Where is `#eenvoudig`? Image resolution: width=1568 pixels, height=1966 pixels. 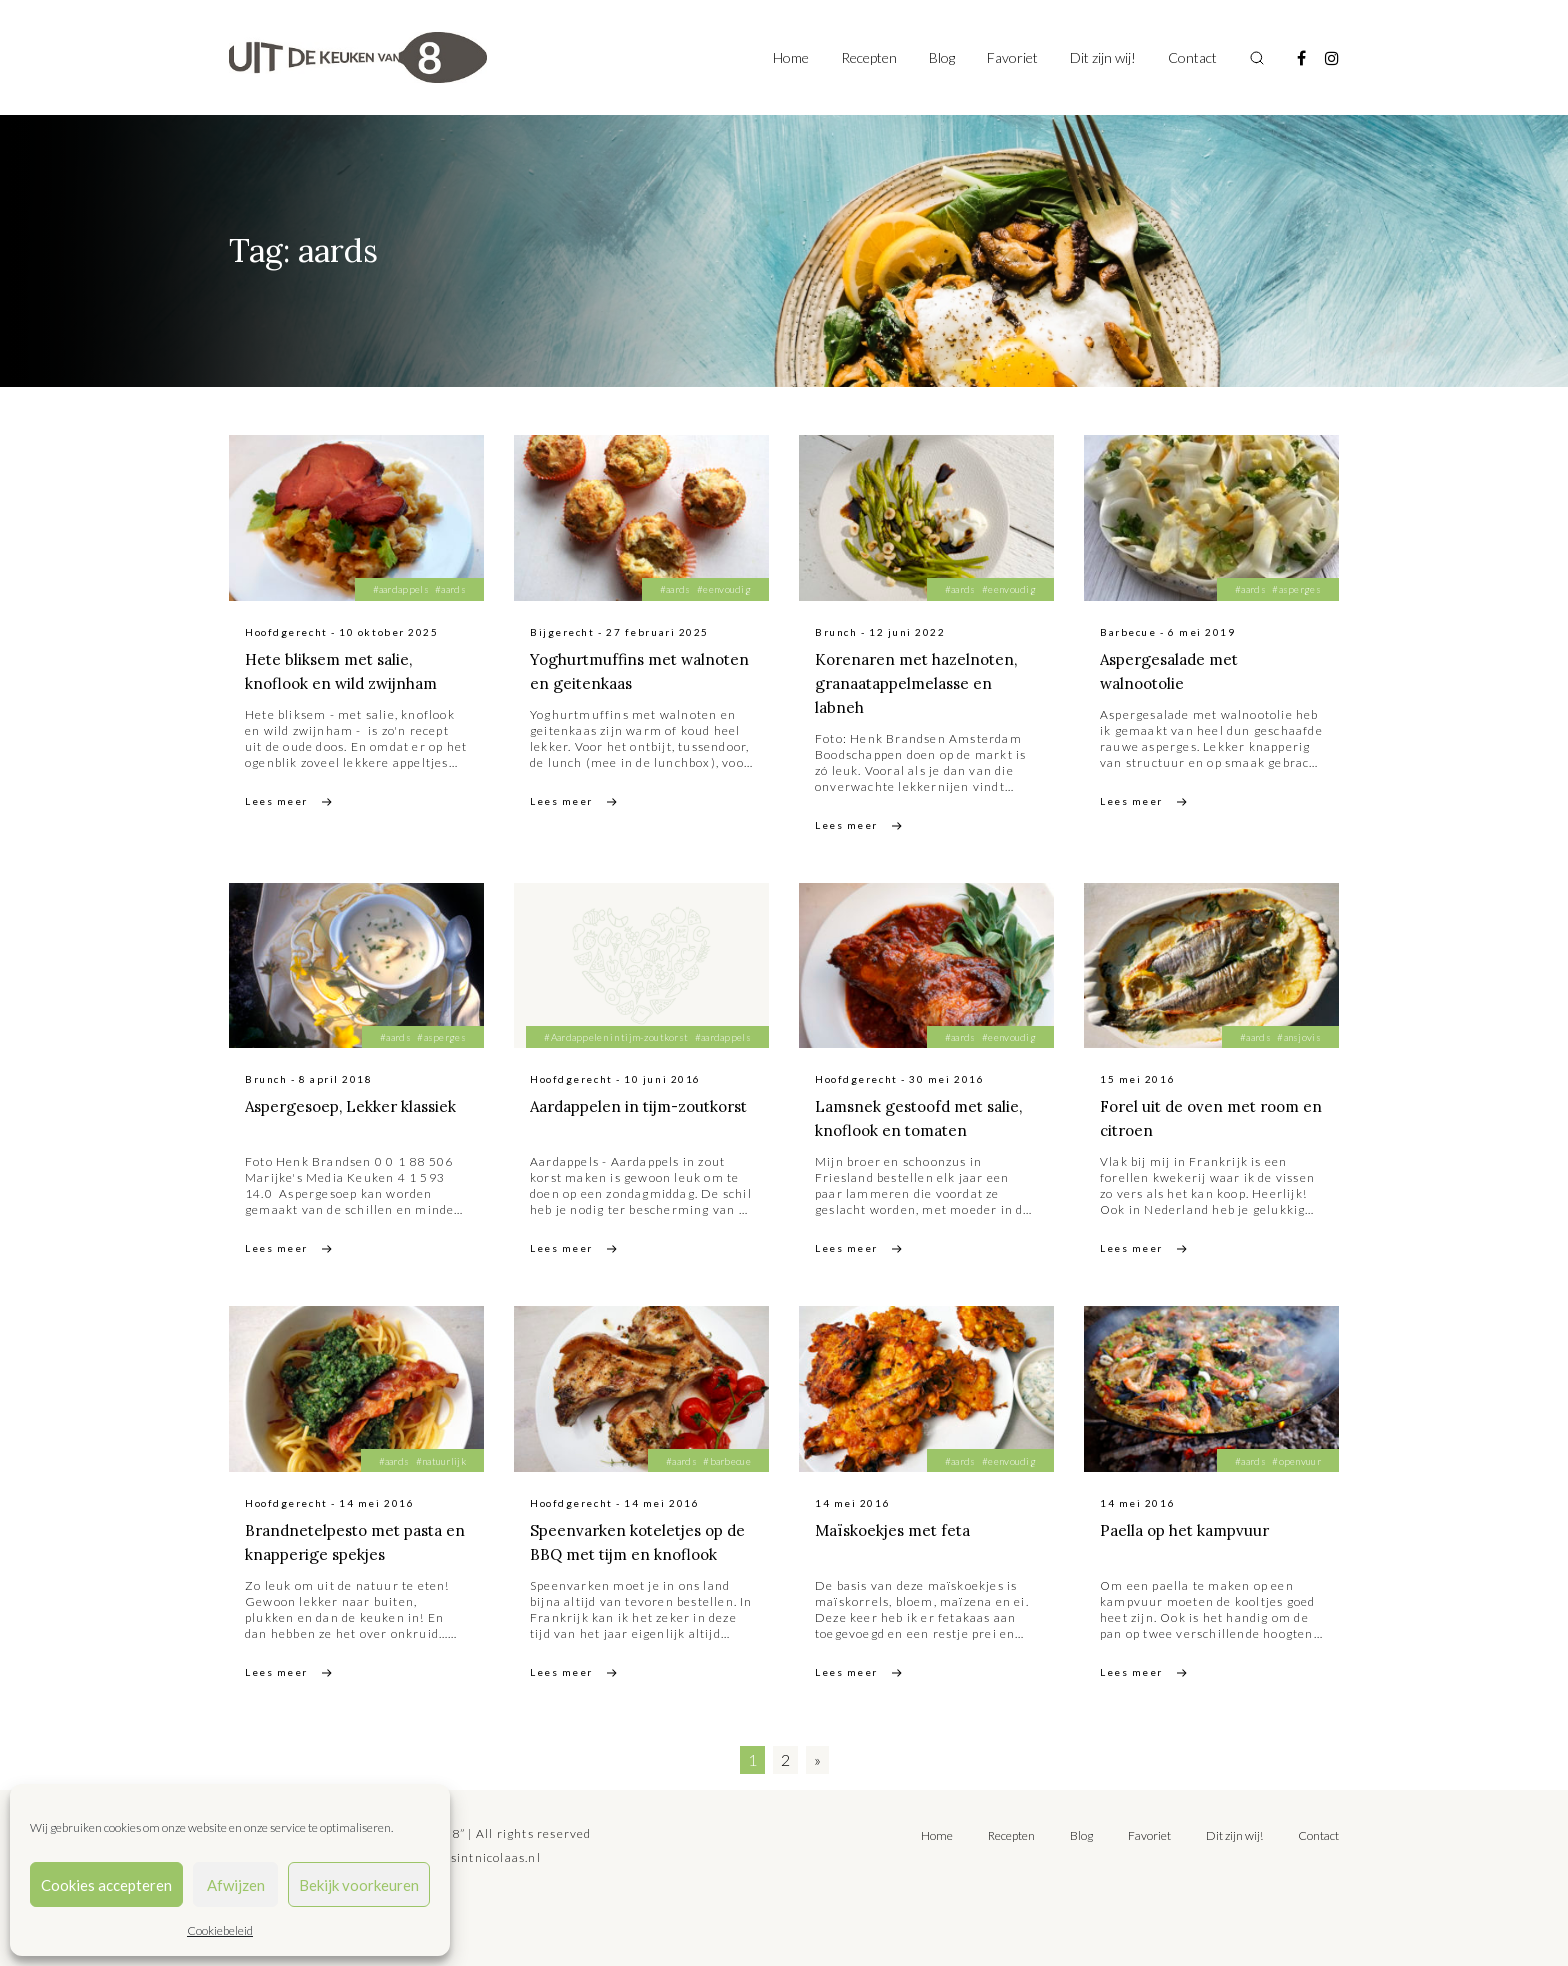
#eenvoudig is located at coordinates (724, 589).